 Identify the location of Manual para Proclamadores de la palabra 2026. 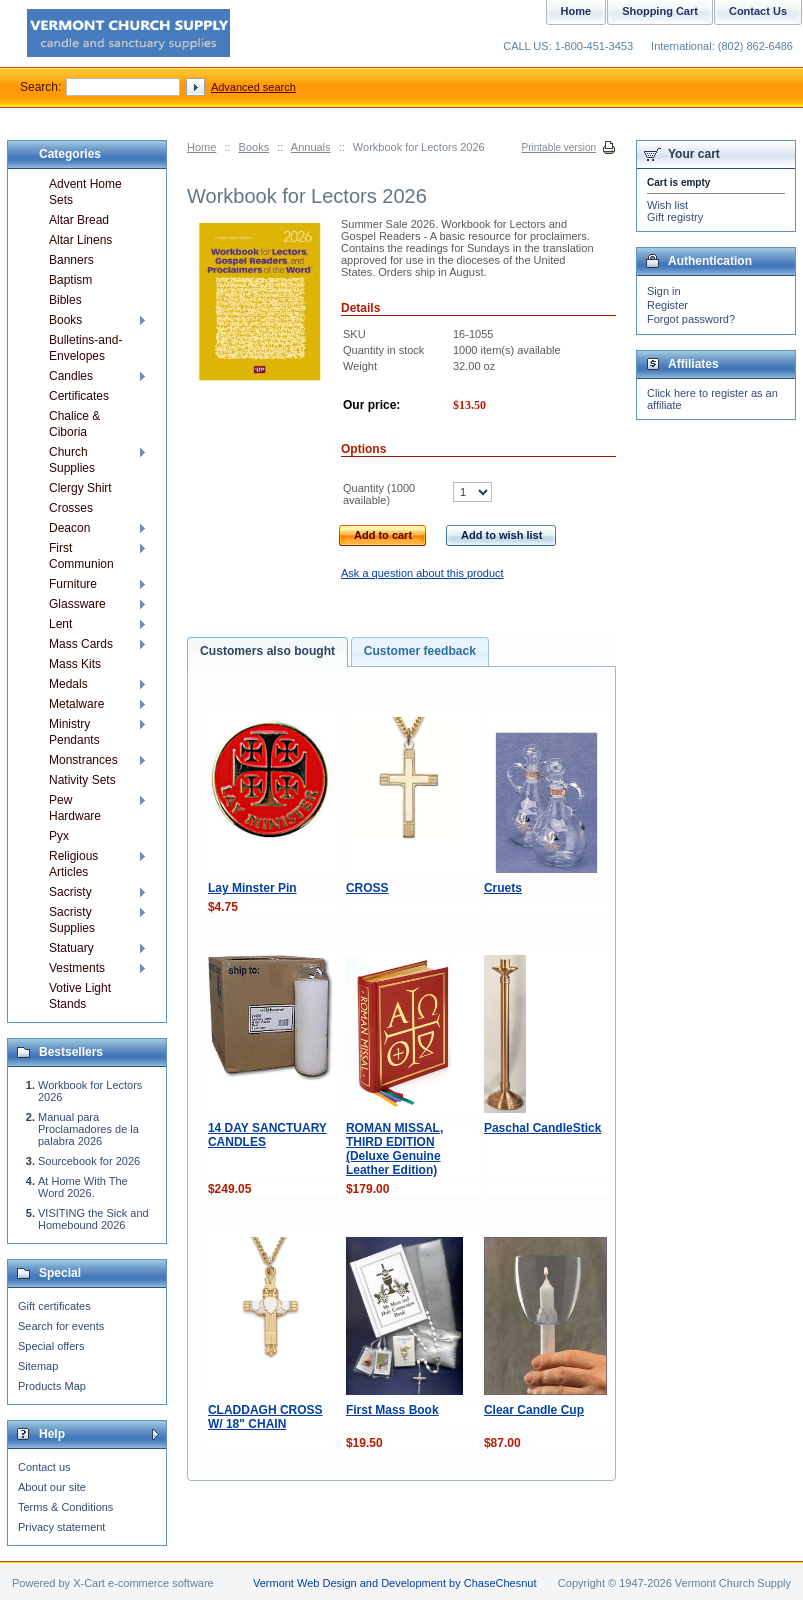
(88, 1129).